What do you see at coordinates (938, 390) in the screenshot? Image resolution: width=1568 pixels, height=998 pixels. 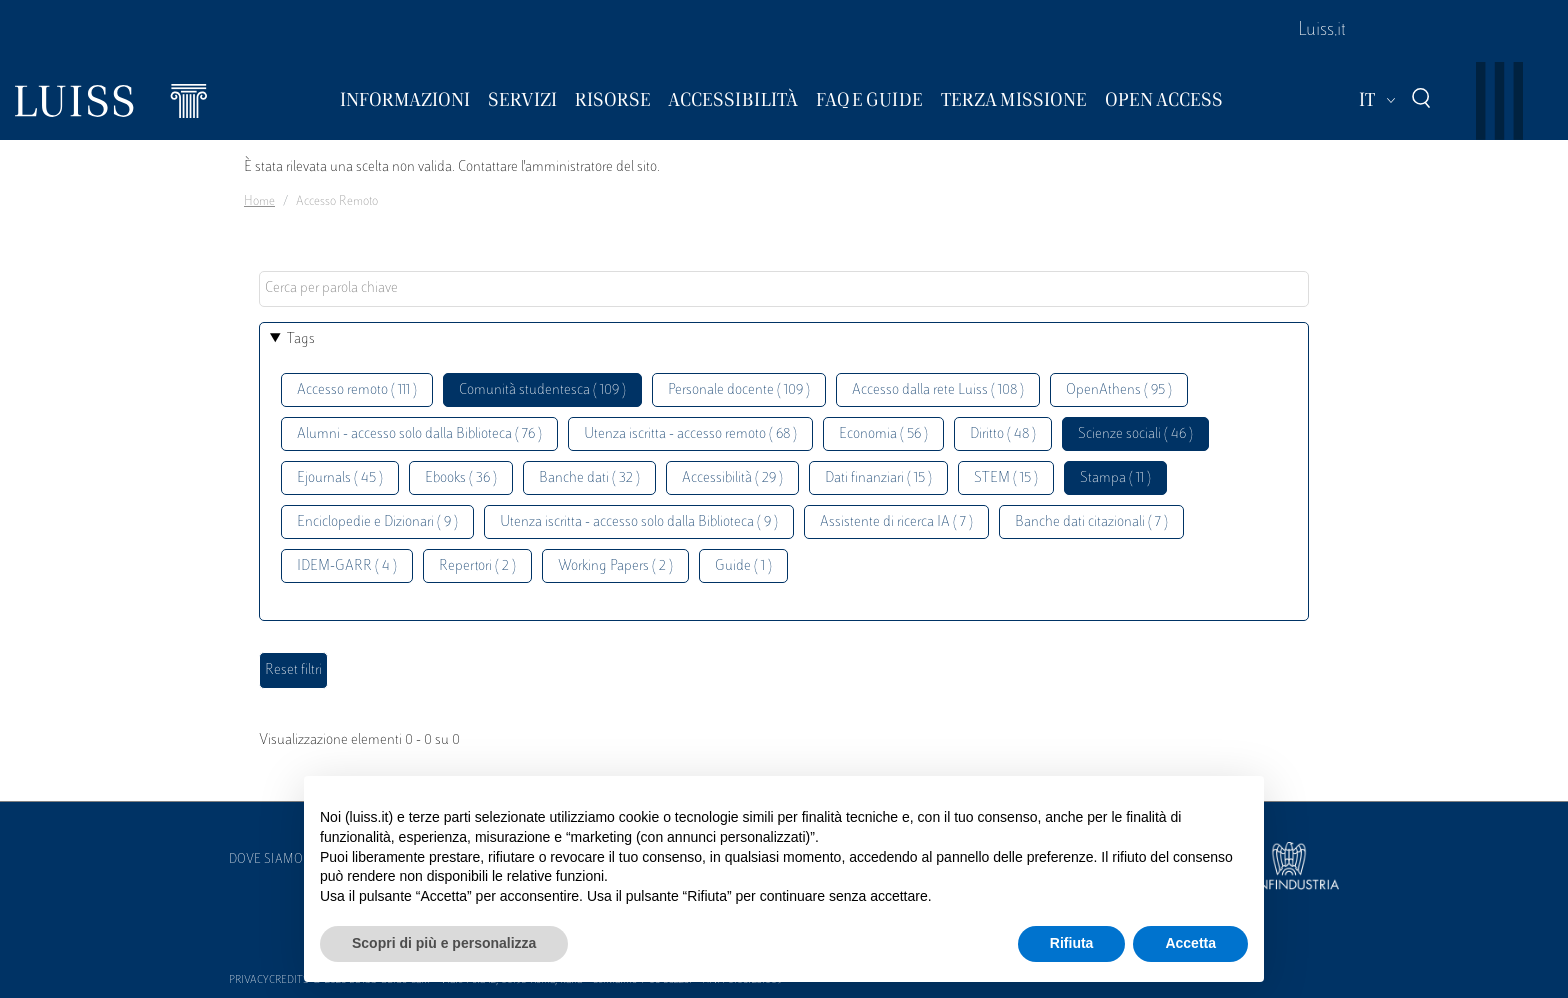 I see `Accesso dalla rete Luiss ( 108 )` at bounding box center [938, 390].